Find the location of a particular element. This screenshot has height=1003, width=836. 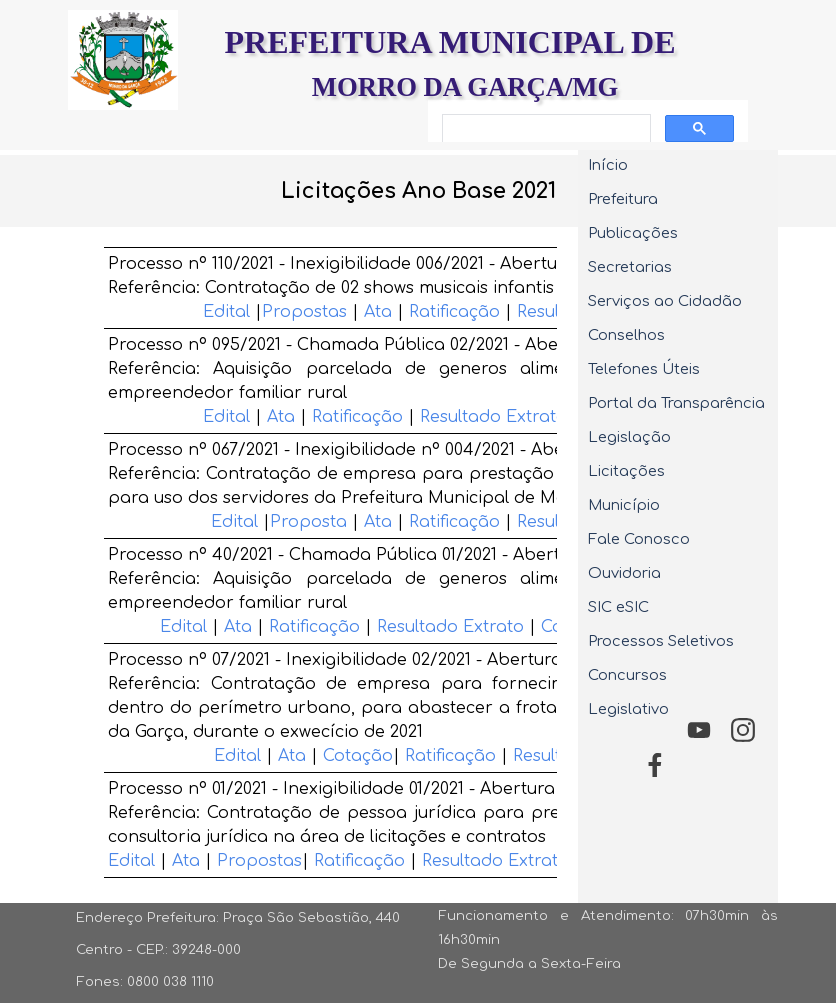

Legislativo is located at coordinates (628, 709).